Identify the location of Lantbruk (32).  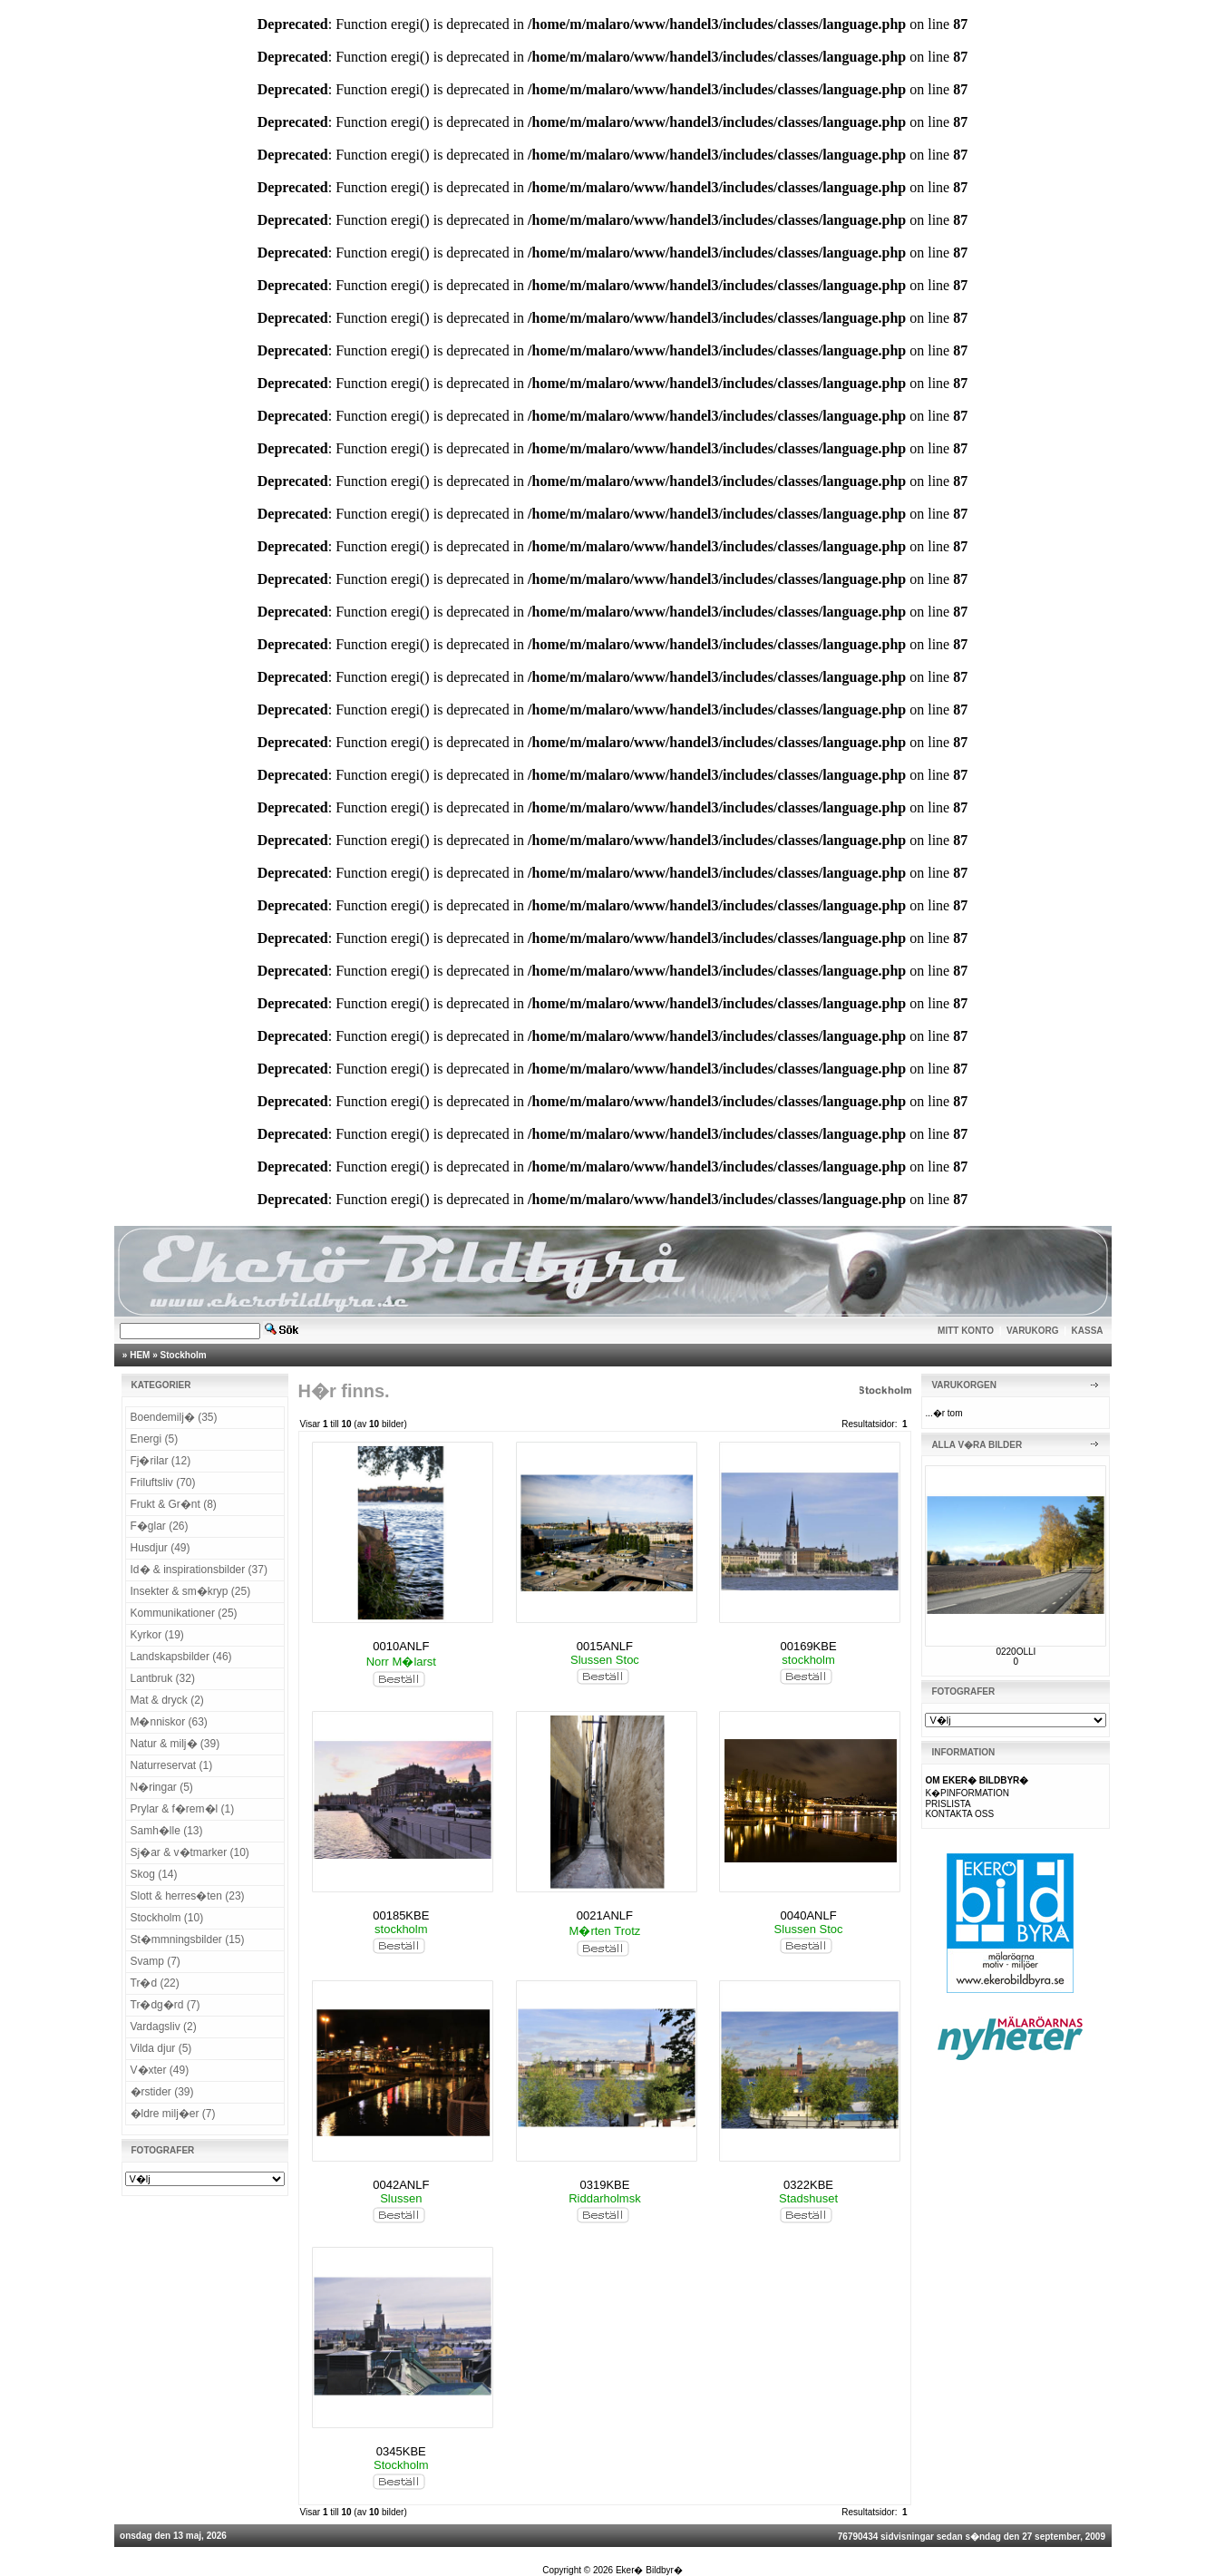
(163, 1678).